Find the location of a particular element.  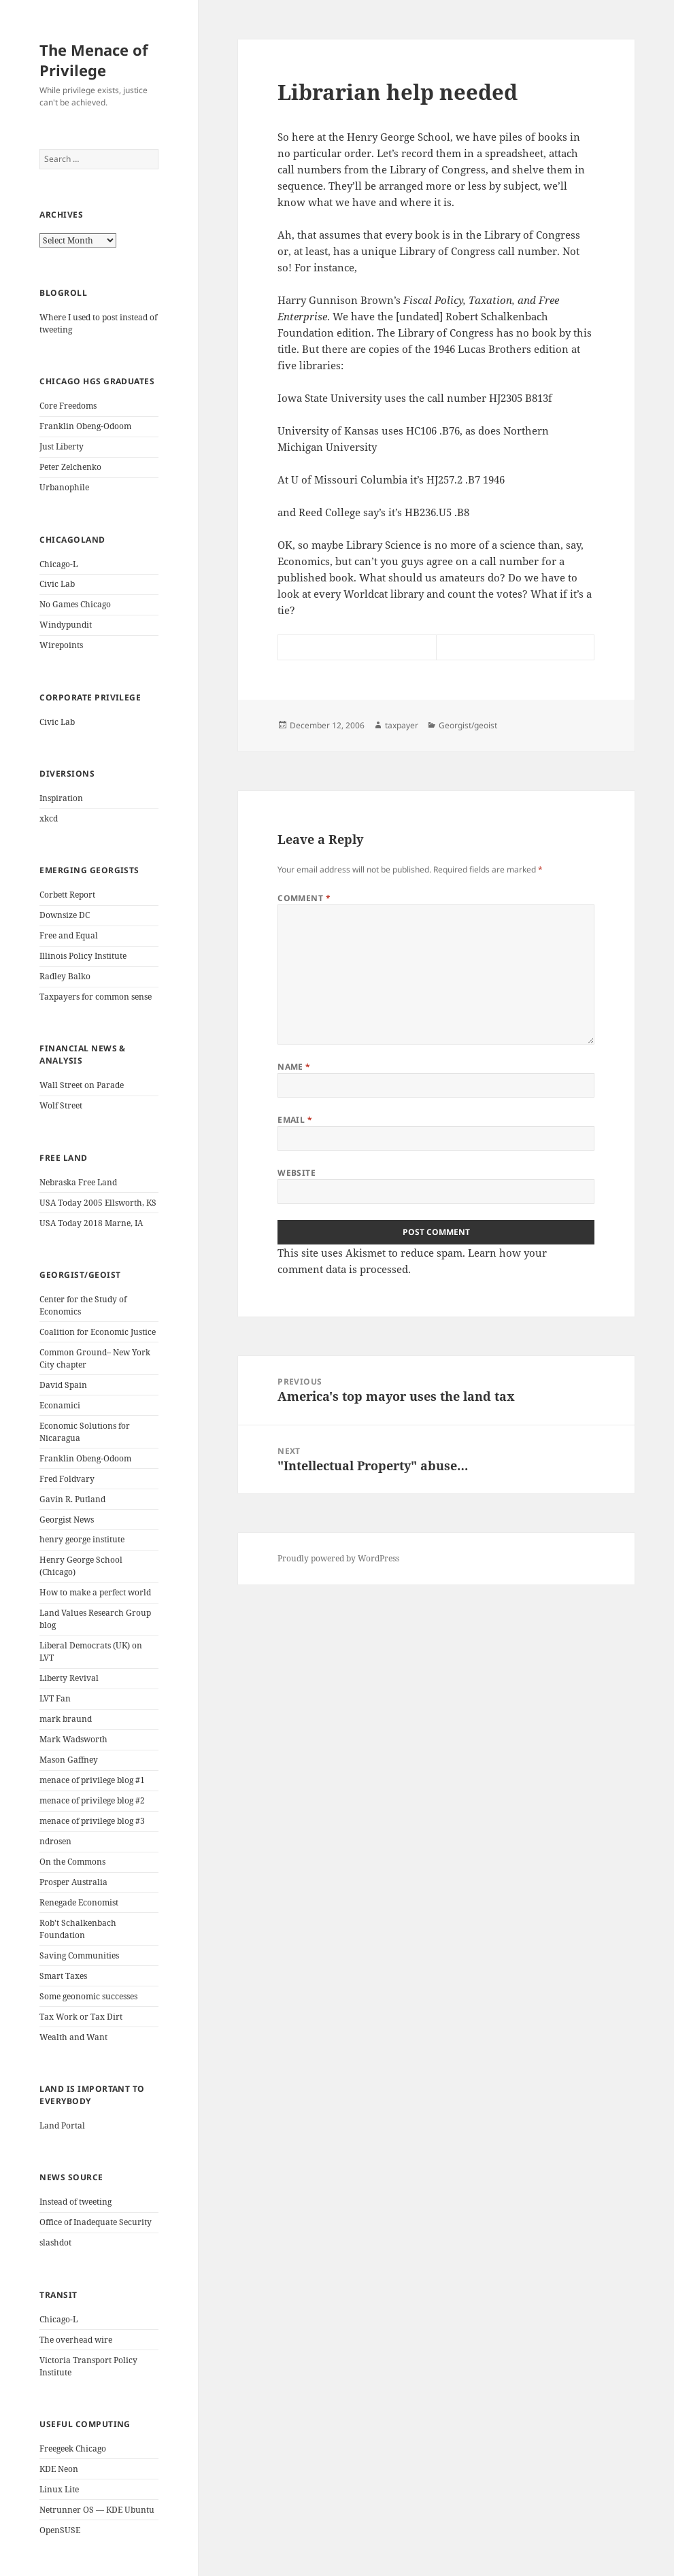

Instead of tweeting is located at coordinates (75, 2201).